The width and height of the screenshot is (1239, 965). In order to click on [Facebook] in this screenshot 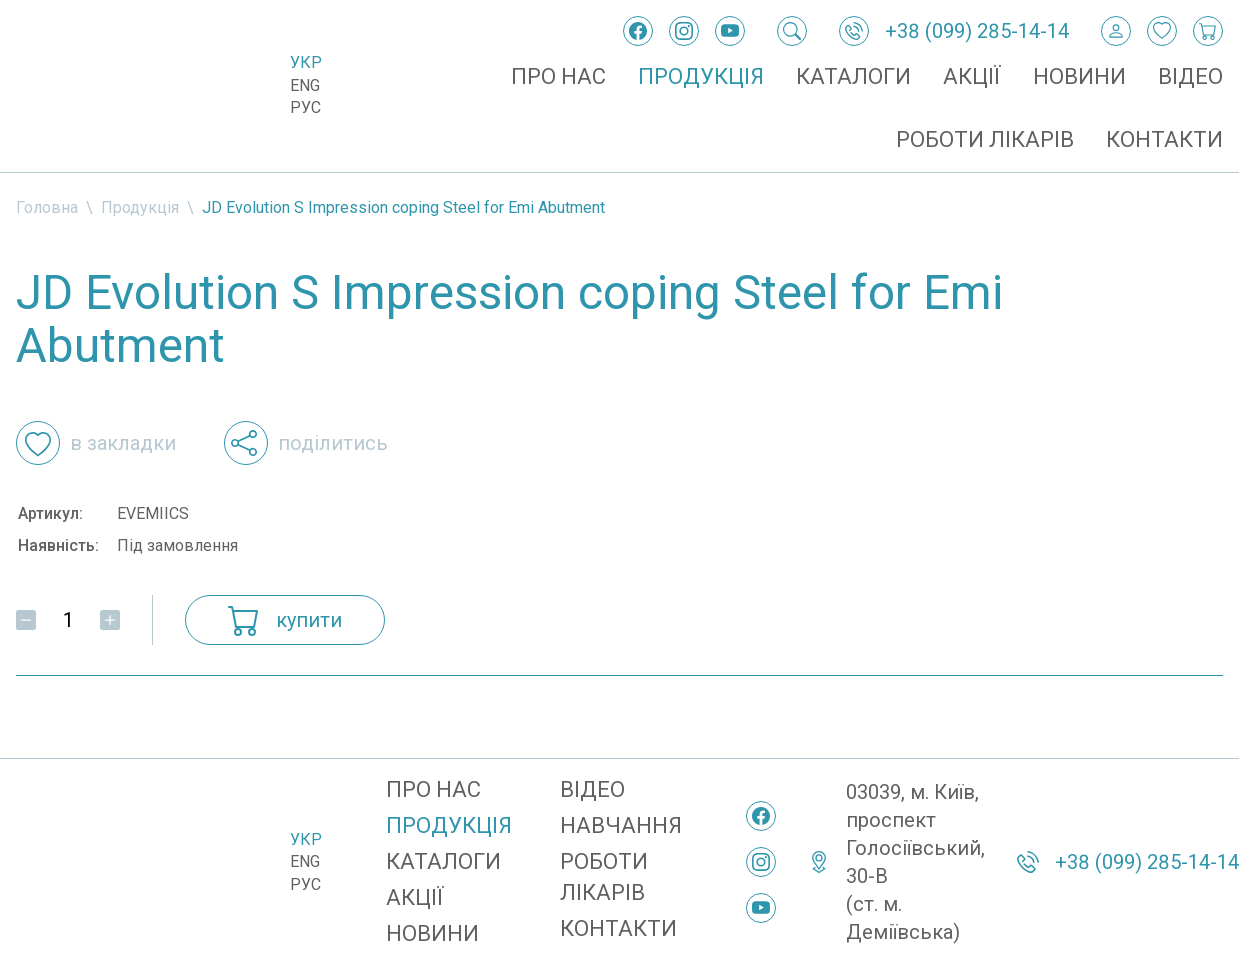, I will do `click(638, 31)`.